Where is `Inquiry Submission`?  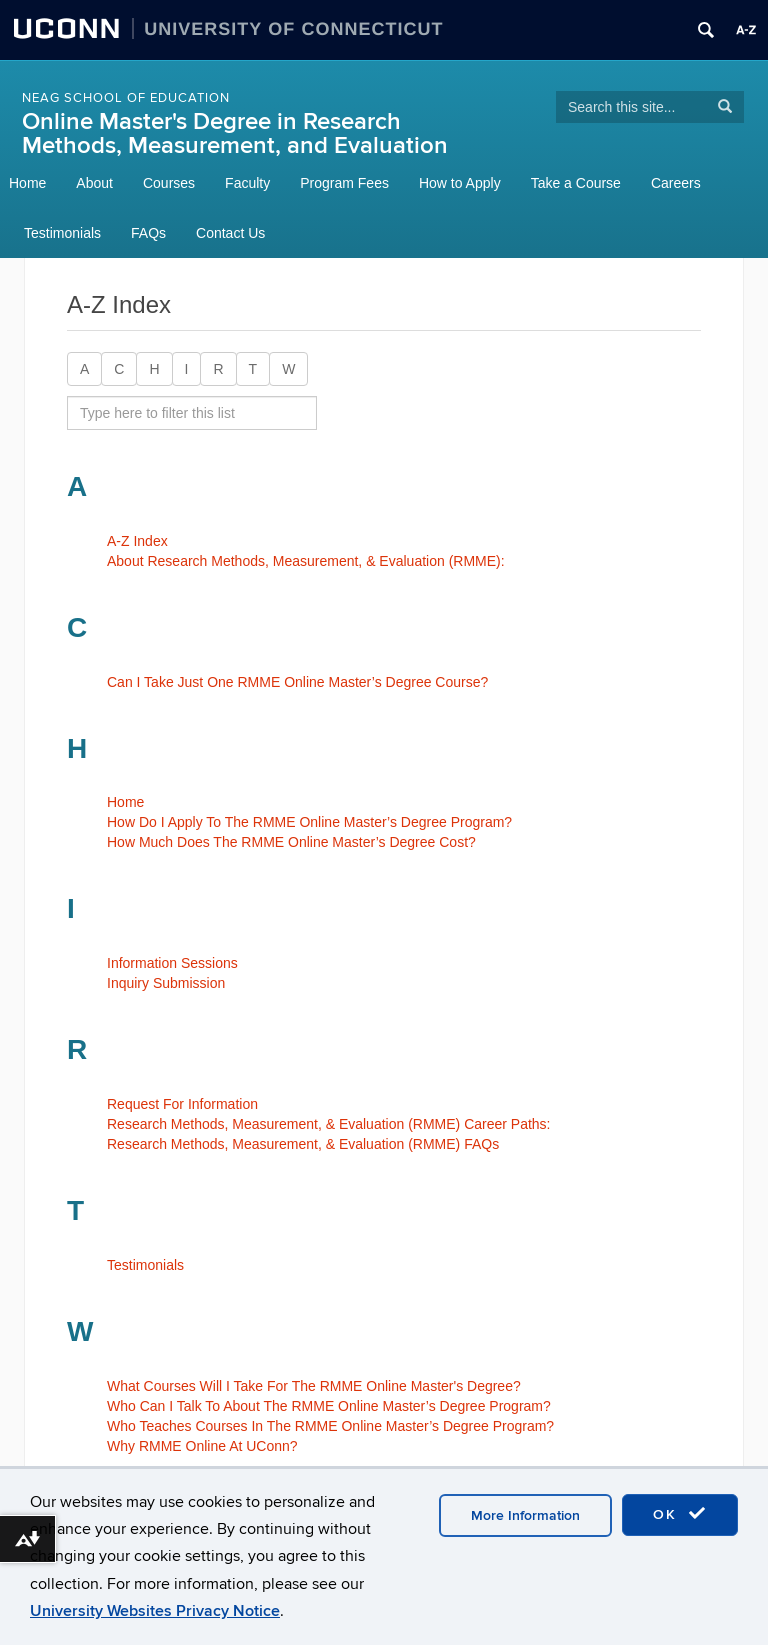
Inquiry Submission is located at coordinates (166, 983).